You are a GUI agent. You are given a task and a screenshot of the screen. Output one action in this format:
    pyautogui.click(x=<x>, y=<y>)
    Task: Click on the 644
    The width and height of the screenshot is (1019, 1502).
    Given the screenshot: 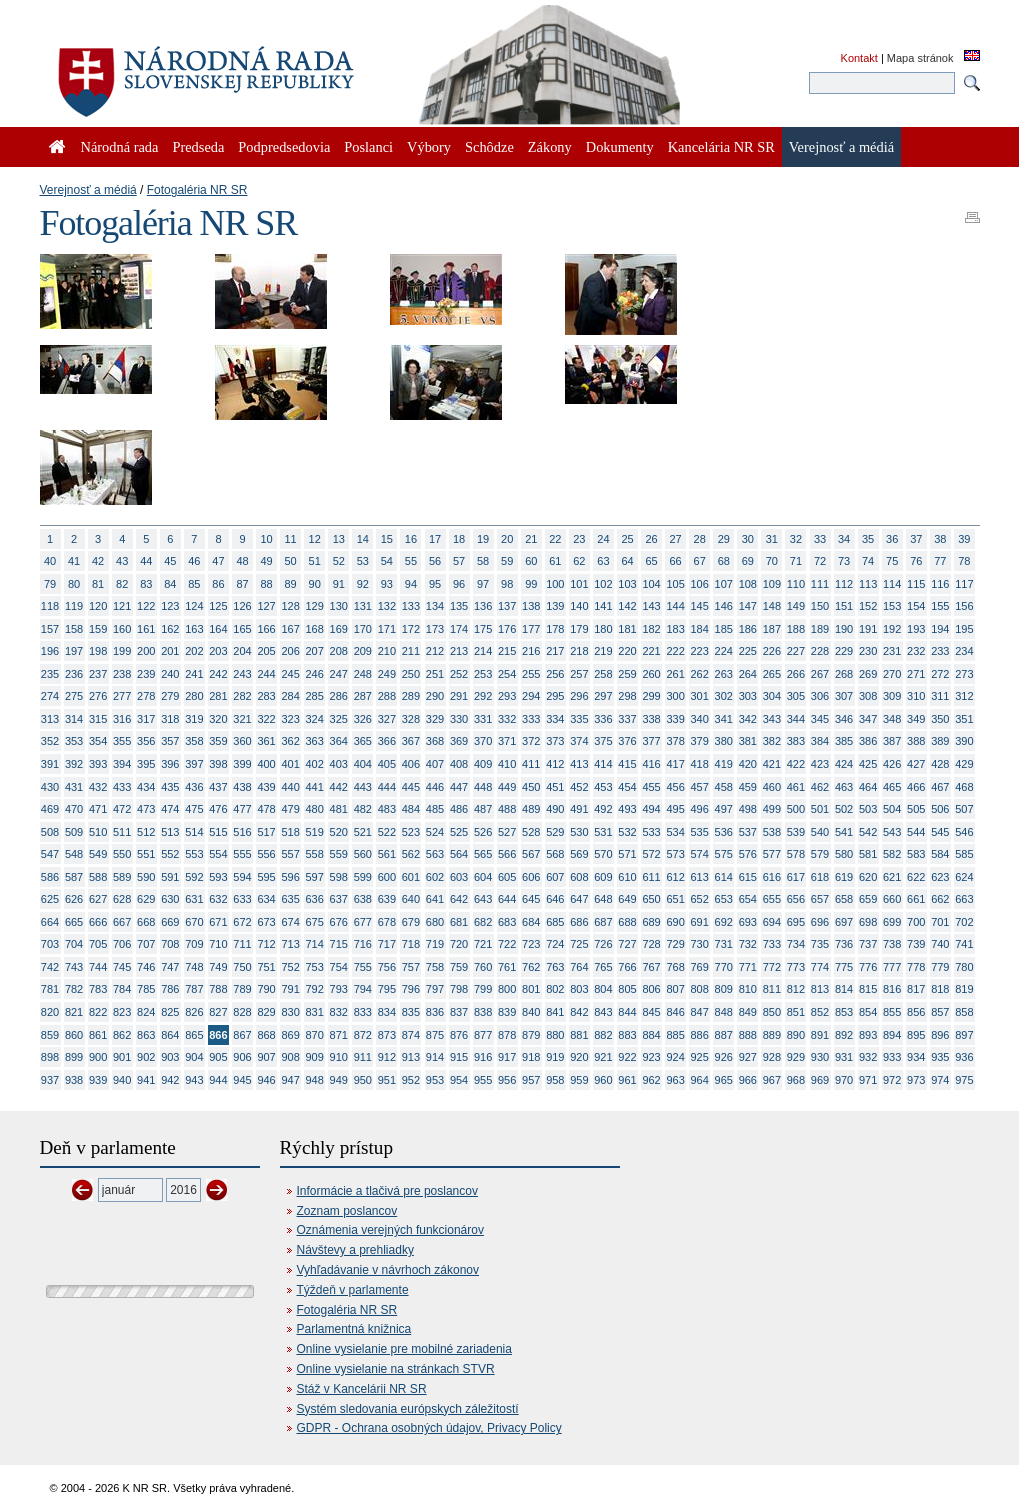 What is the action you would take?
    pyautogui.click(x=507, y=899)
    